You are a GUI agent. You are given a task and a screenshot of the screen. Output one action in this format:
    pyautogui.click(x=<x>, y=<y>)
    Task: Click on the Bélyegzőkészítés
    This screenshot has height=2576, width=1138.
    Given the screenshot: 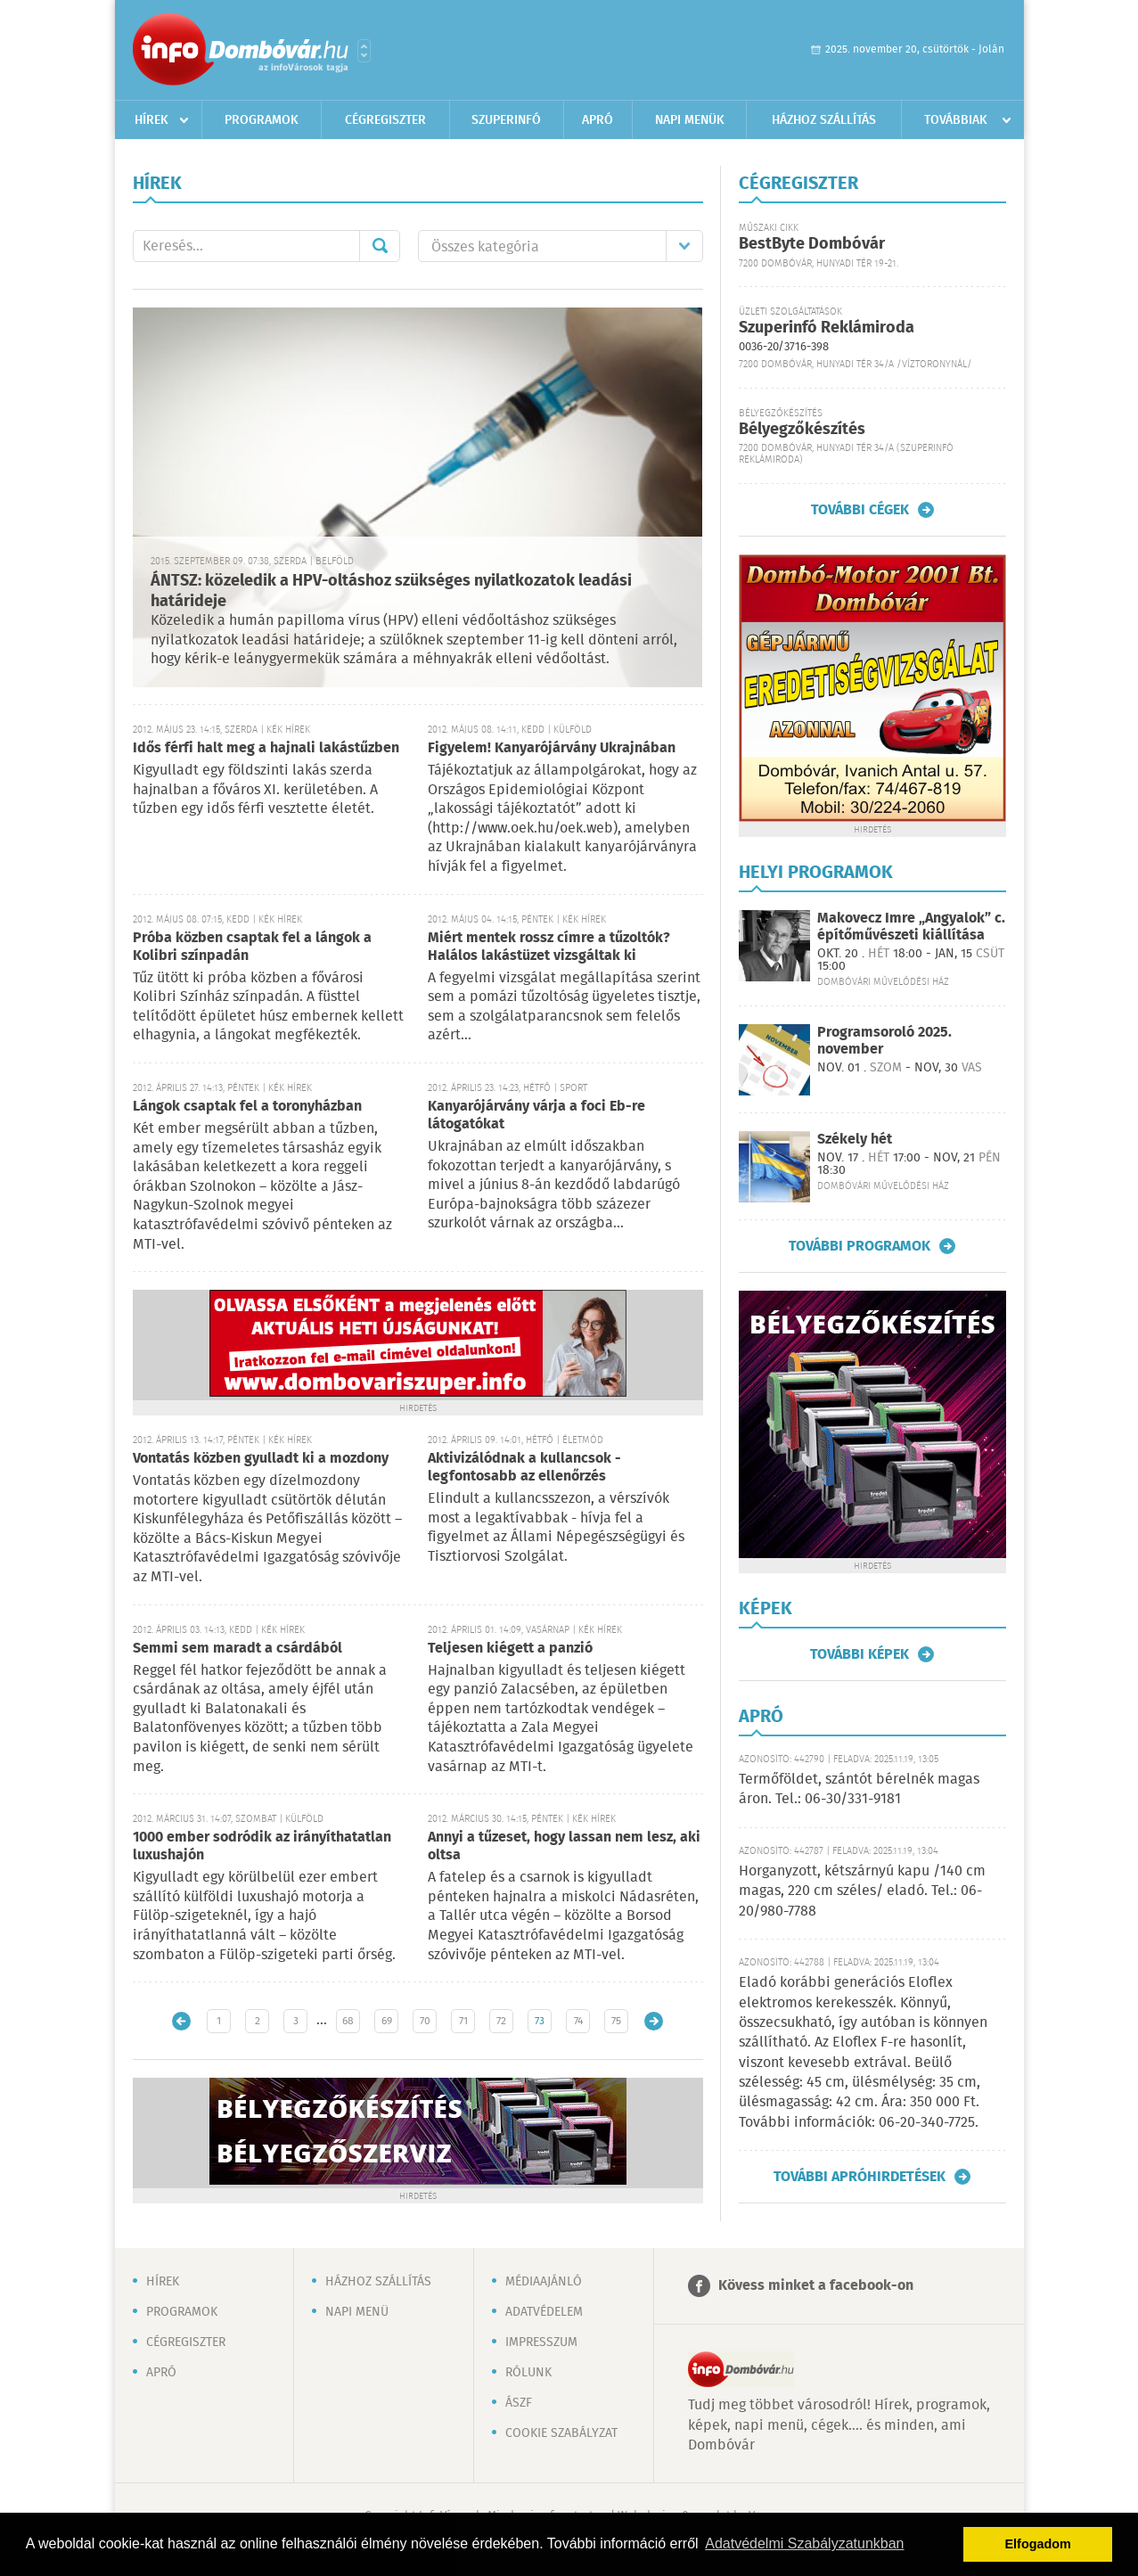 What is the action you would take?
    pyautogui.click(x=802, y=429)
    